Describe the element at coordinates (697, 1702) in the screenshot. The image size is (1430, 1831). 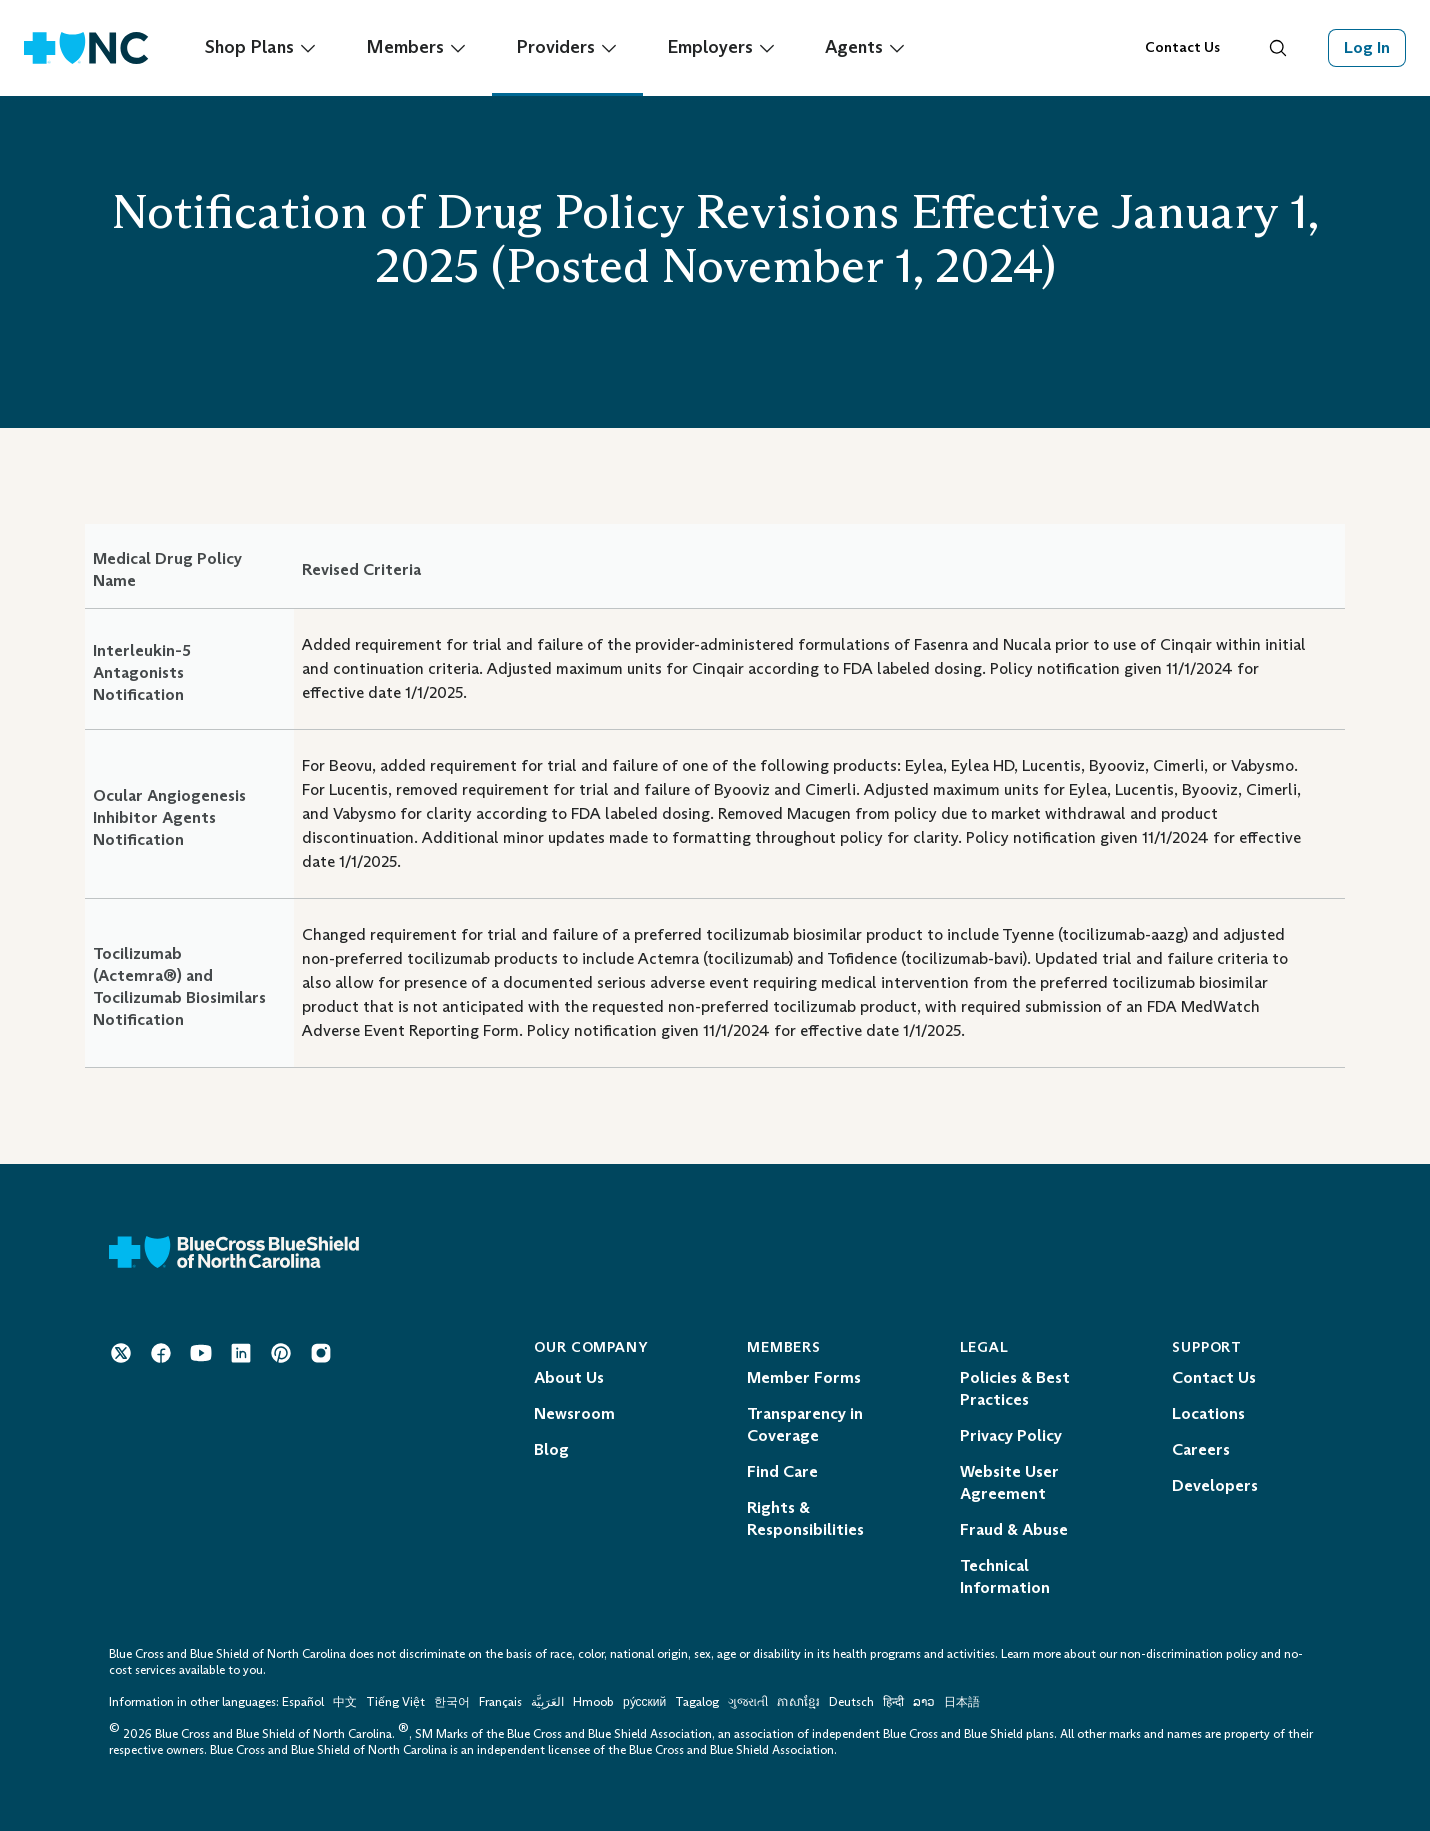
I see `Tagalog` at that location.